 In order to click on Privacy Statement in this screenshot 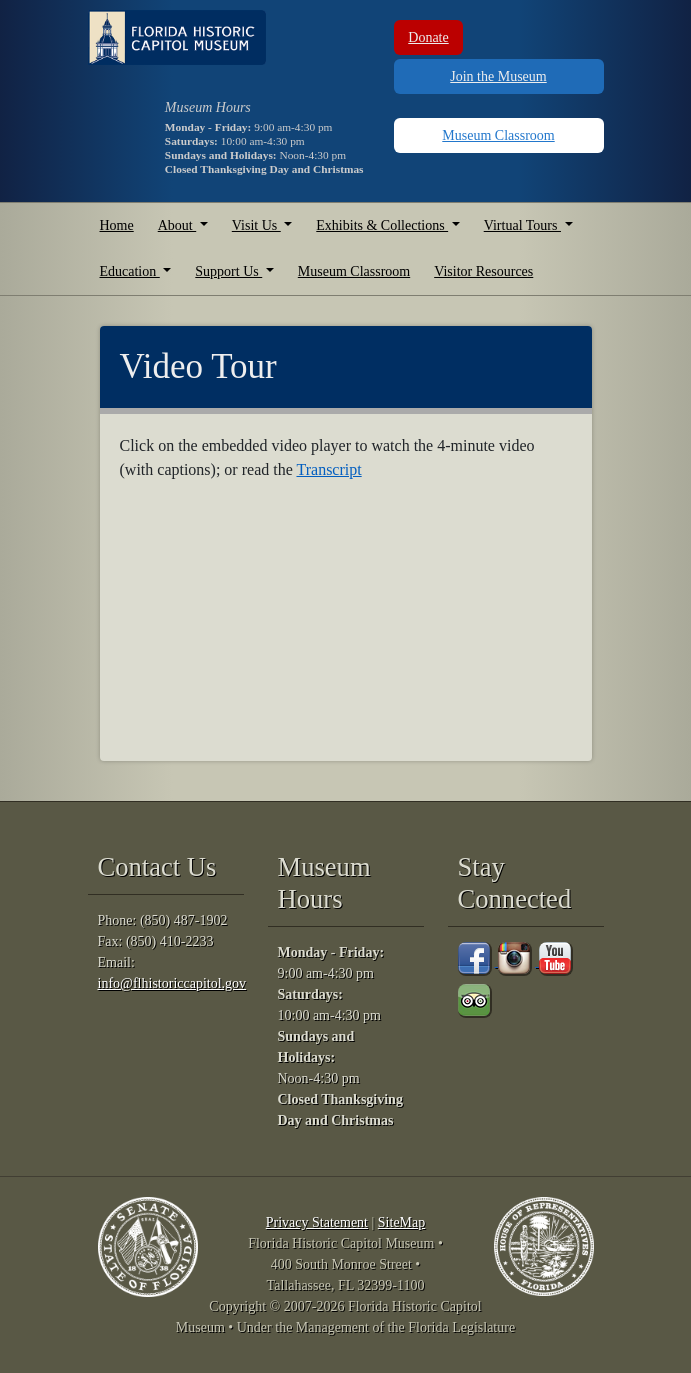, I will do `click(317, 1222)`.